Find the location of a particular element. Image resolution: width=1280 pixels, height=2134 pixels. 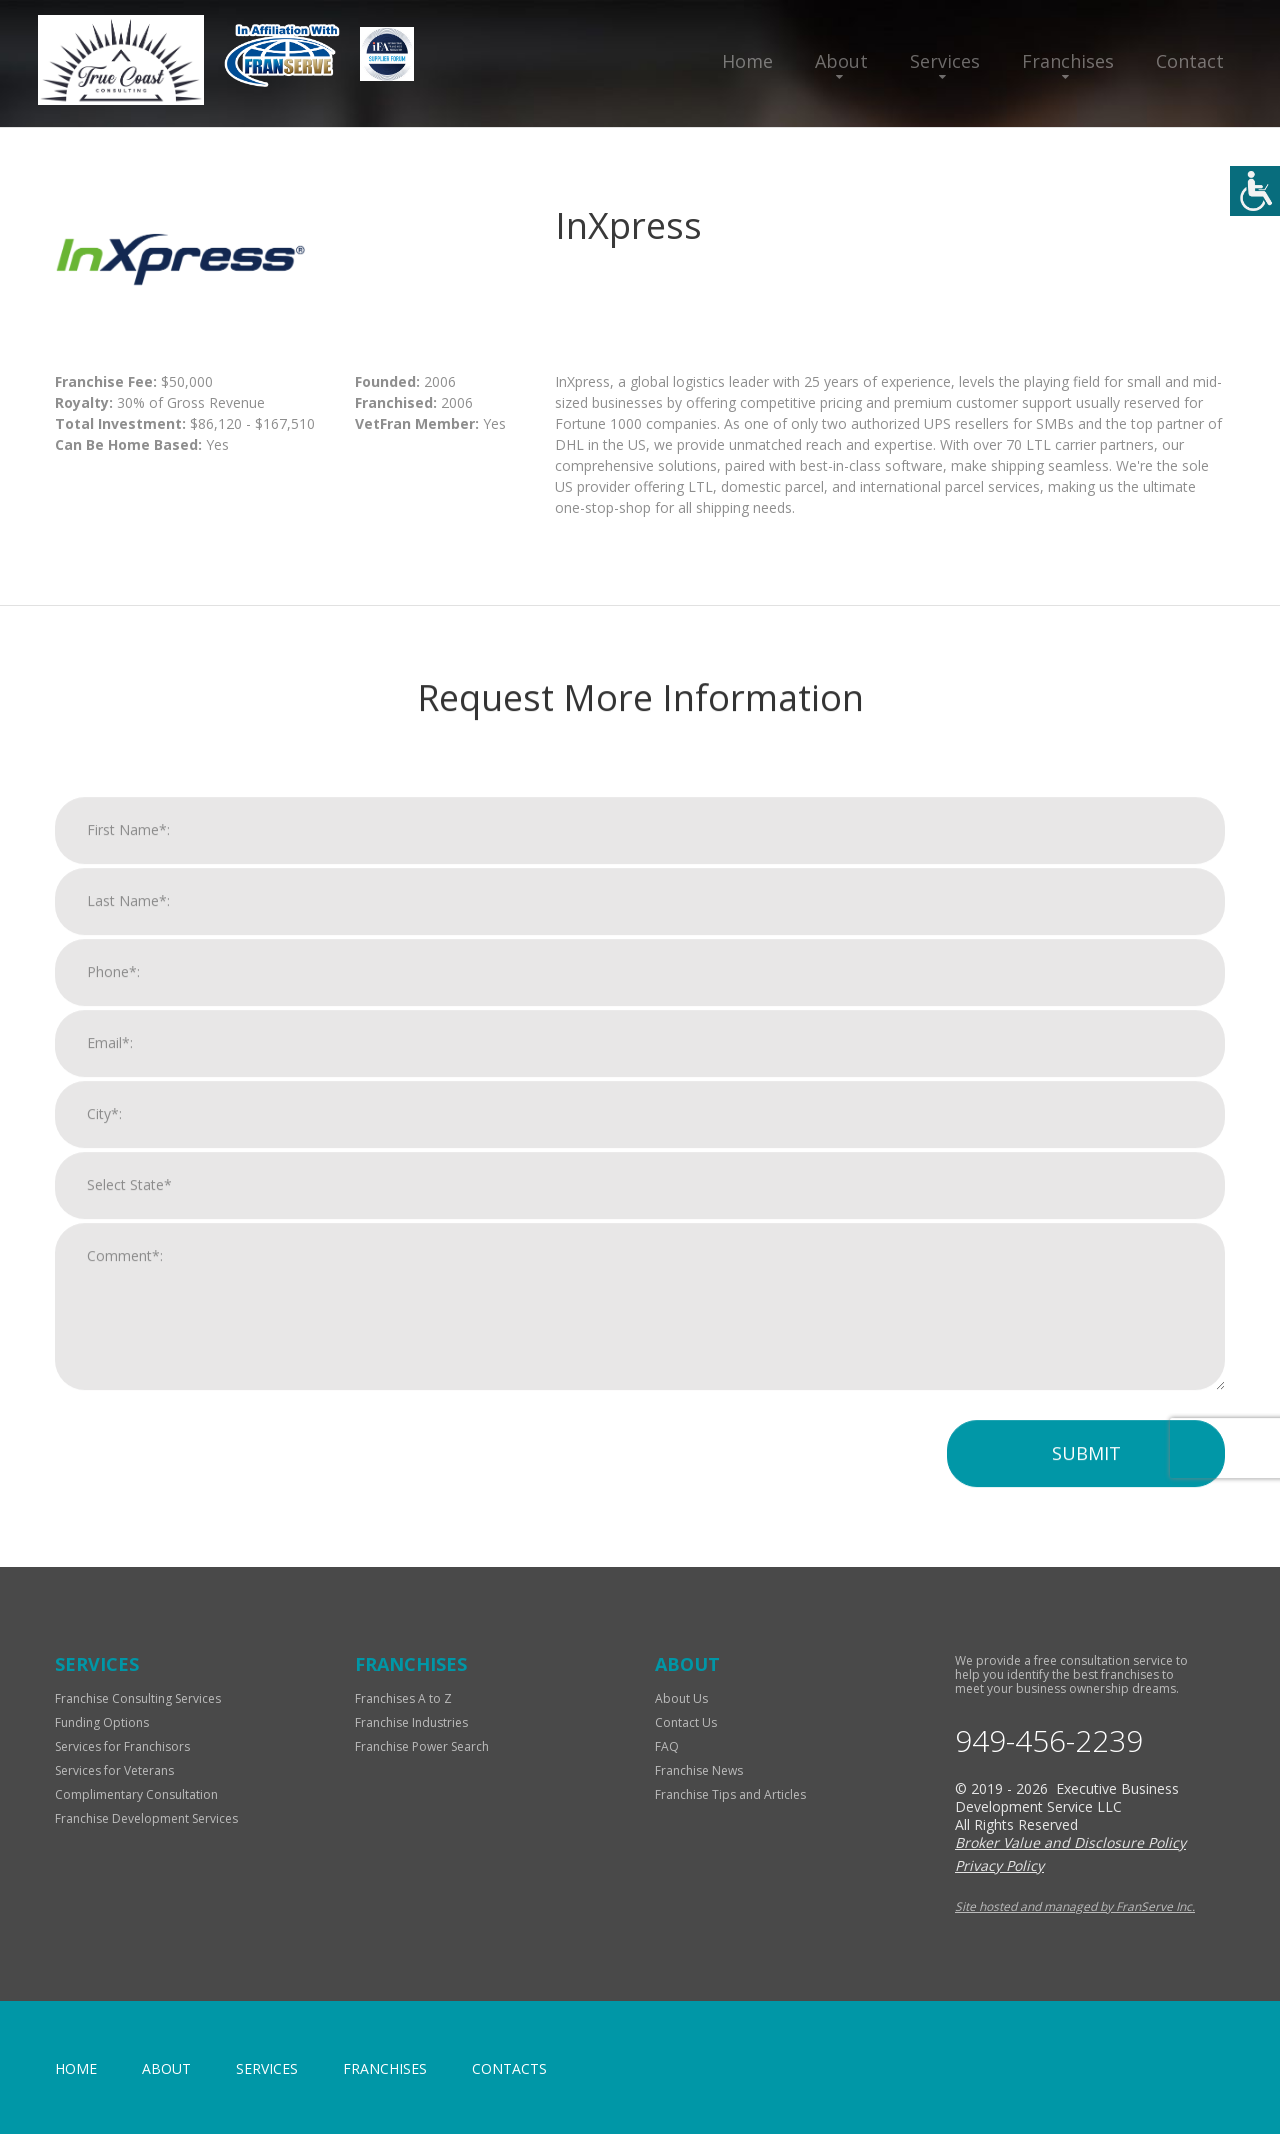

Contact Us is located at coordinates (686, 1722).